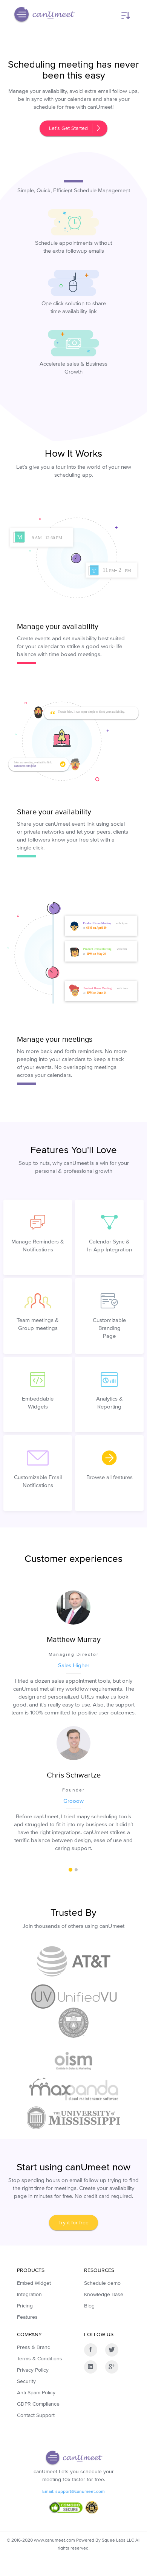 The height and width of the screenshot is (2576, 147). What do you see at coordinates (33, 2370) in the screenshot?
I see `Privacy Policy` at bounding box center [33, 2370].